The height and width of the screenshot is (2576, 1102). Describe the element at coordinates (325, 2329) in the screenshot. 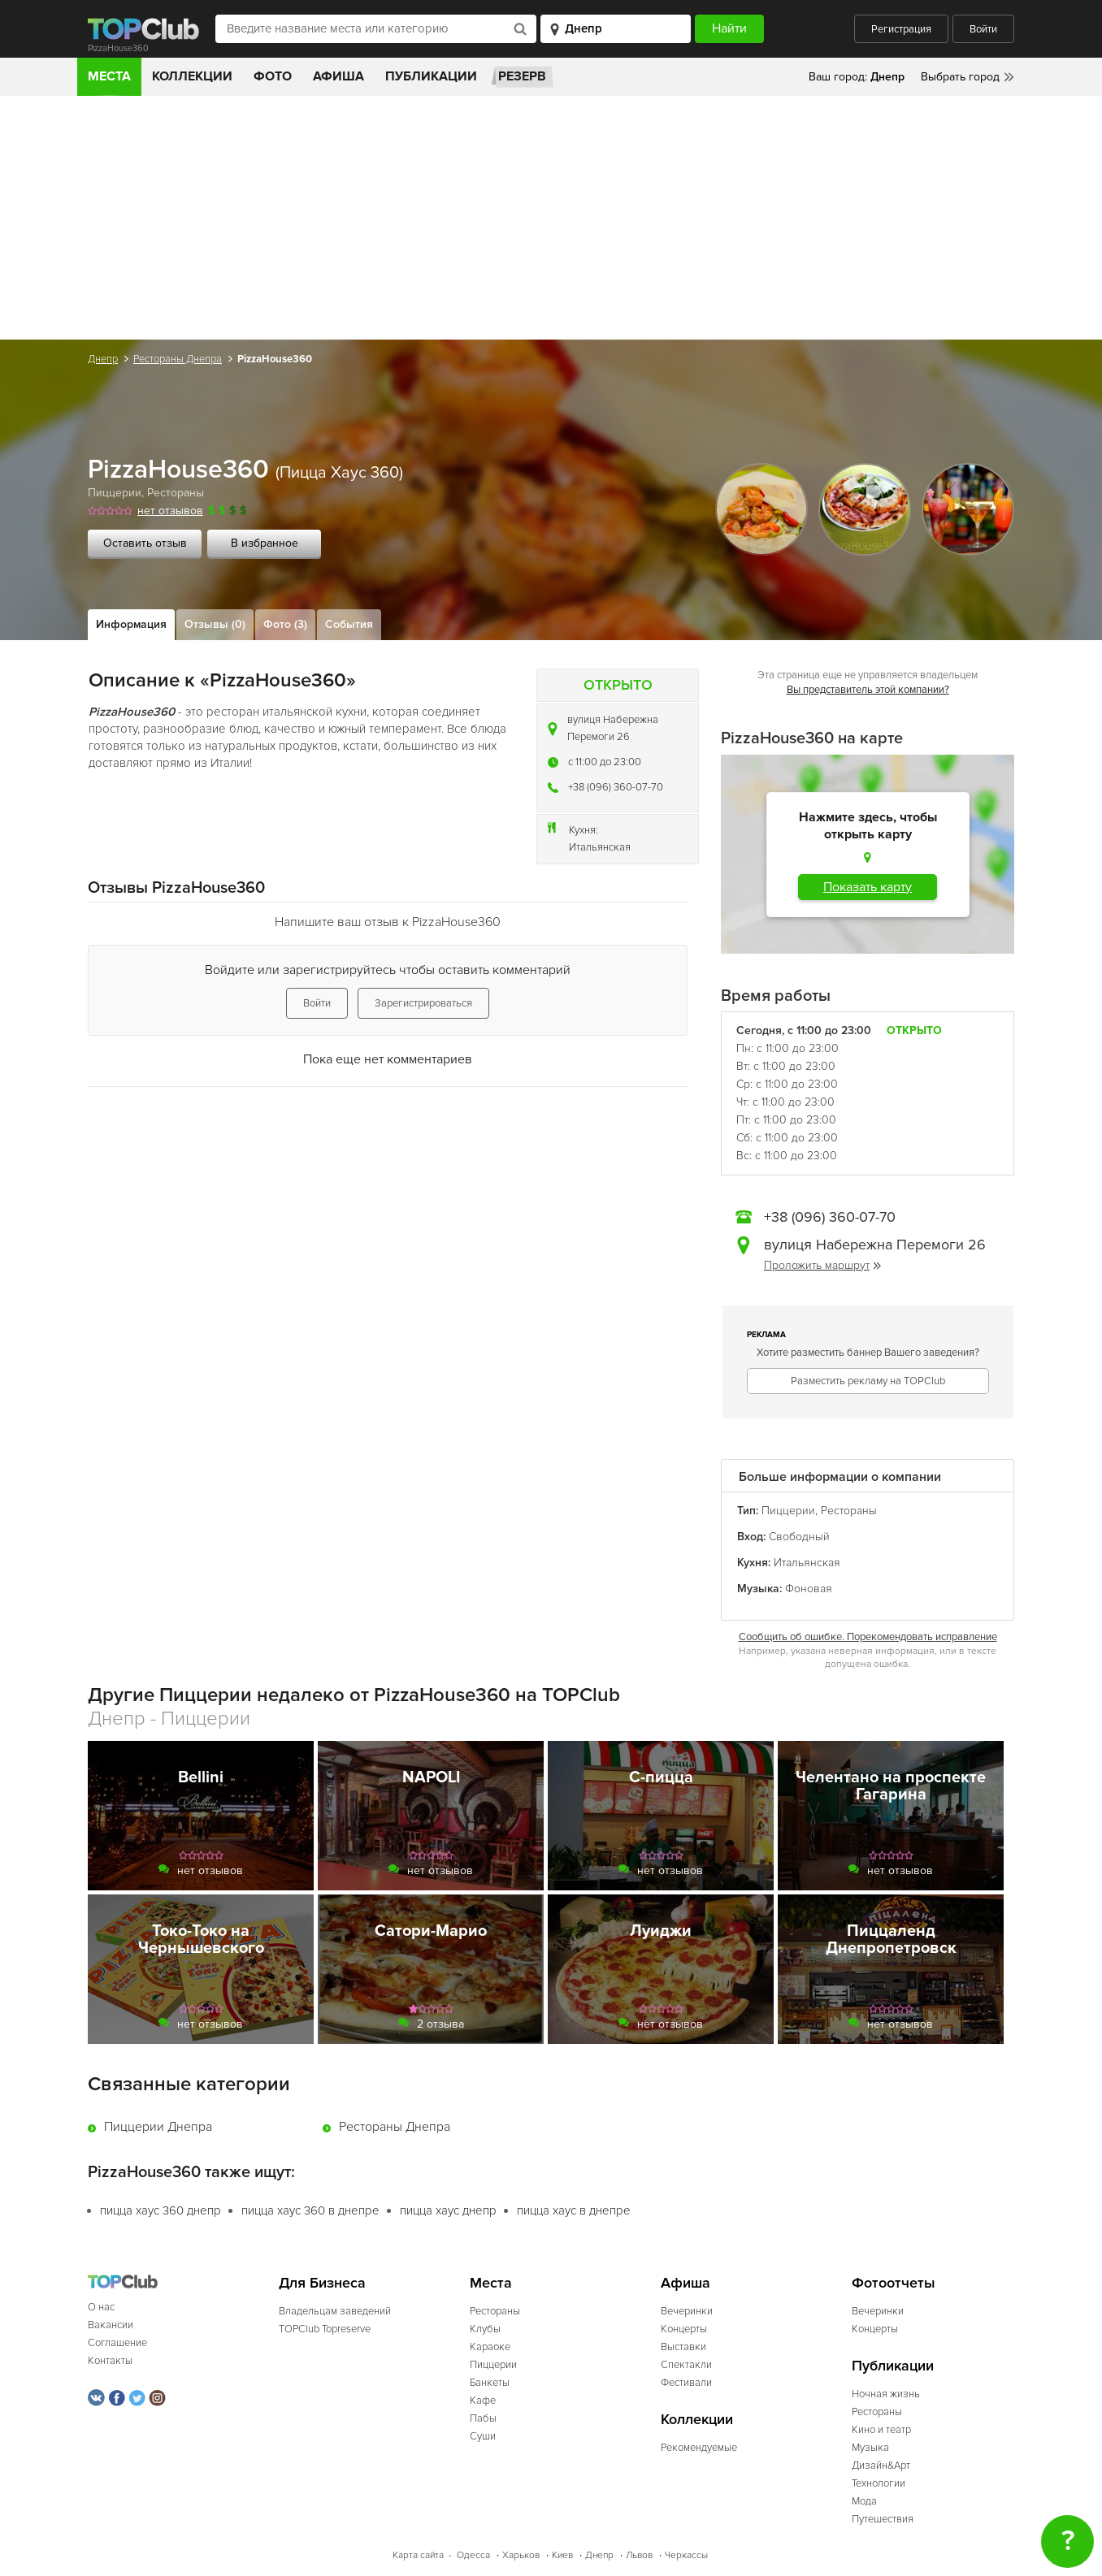

I see `TOPClub Topreserve` at that location.